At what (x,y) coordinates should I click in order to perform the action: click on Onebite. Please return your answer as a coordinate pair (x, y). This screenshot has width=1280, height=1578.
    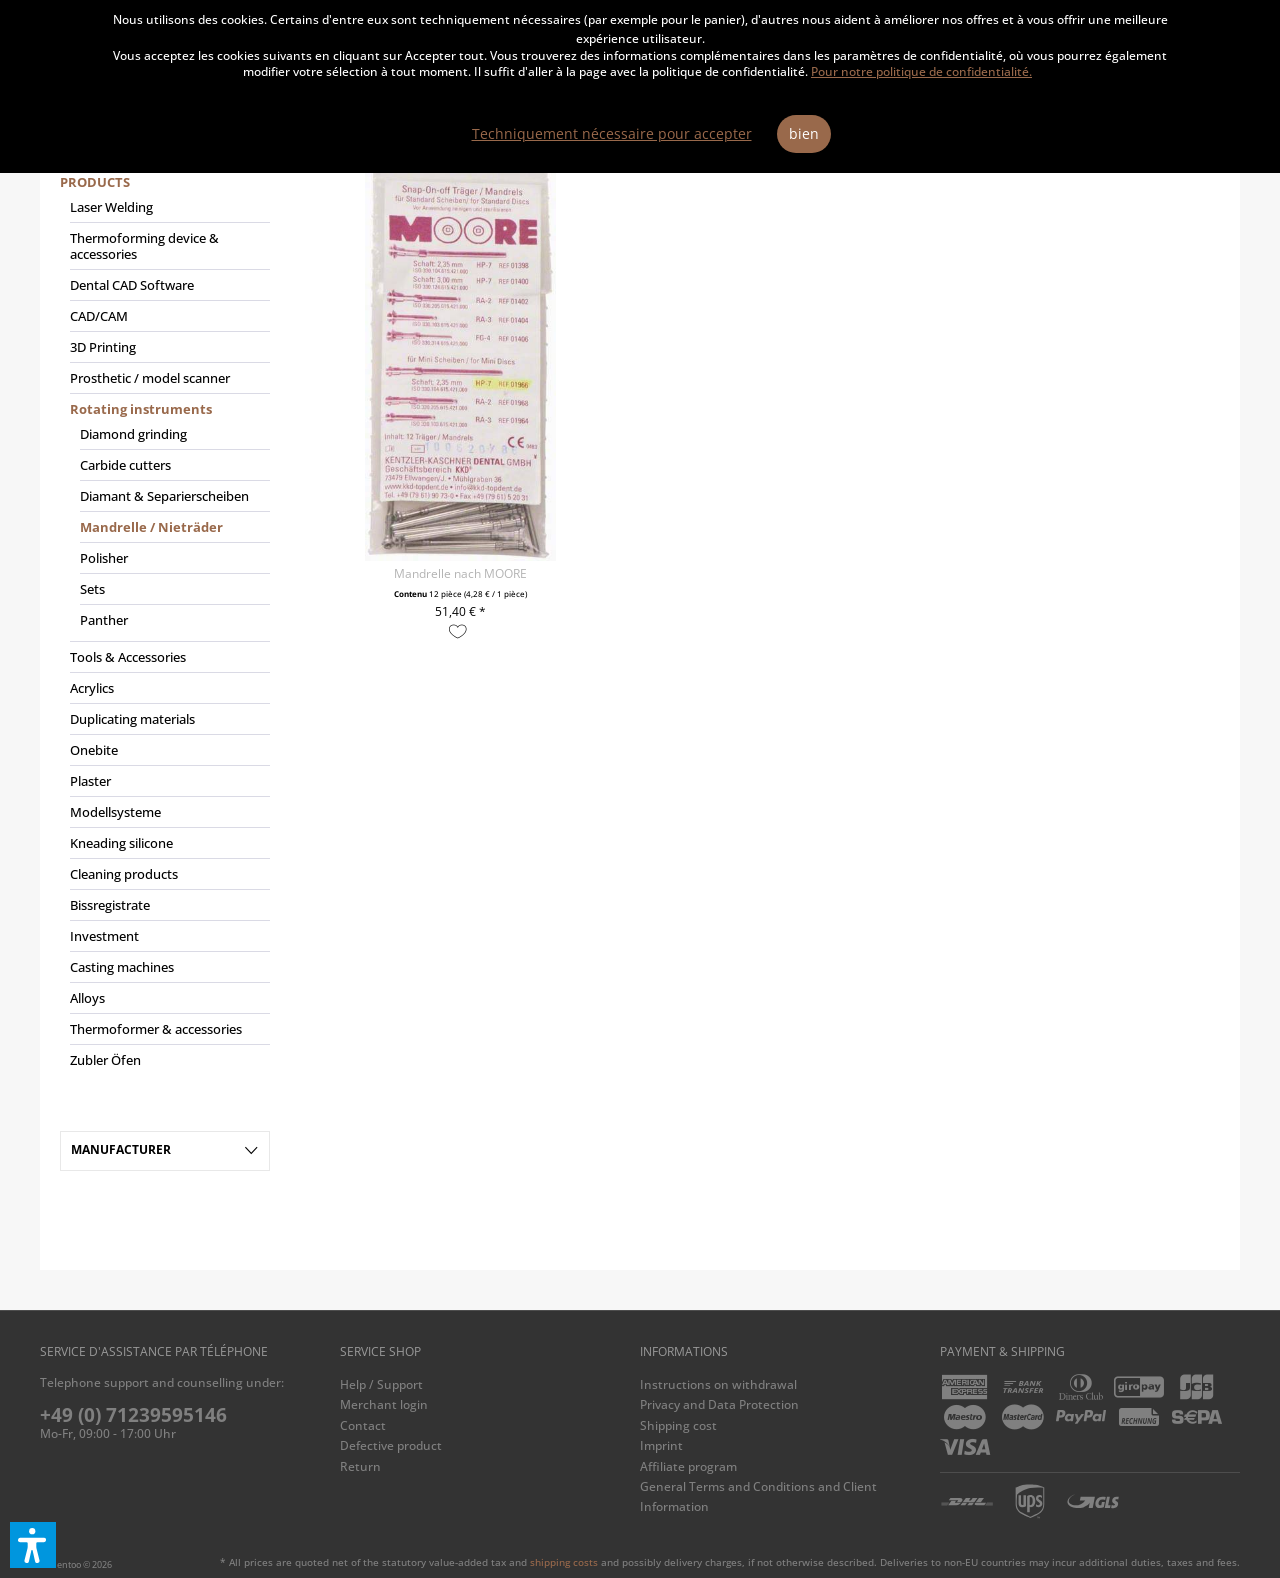
    Looking at the image, I should click on (94, 750).